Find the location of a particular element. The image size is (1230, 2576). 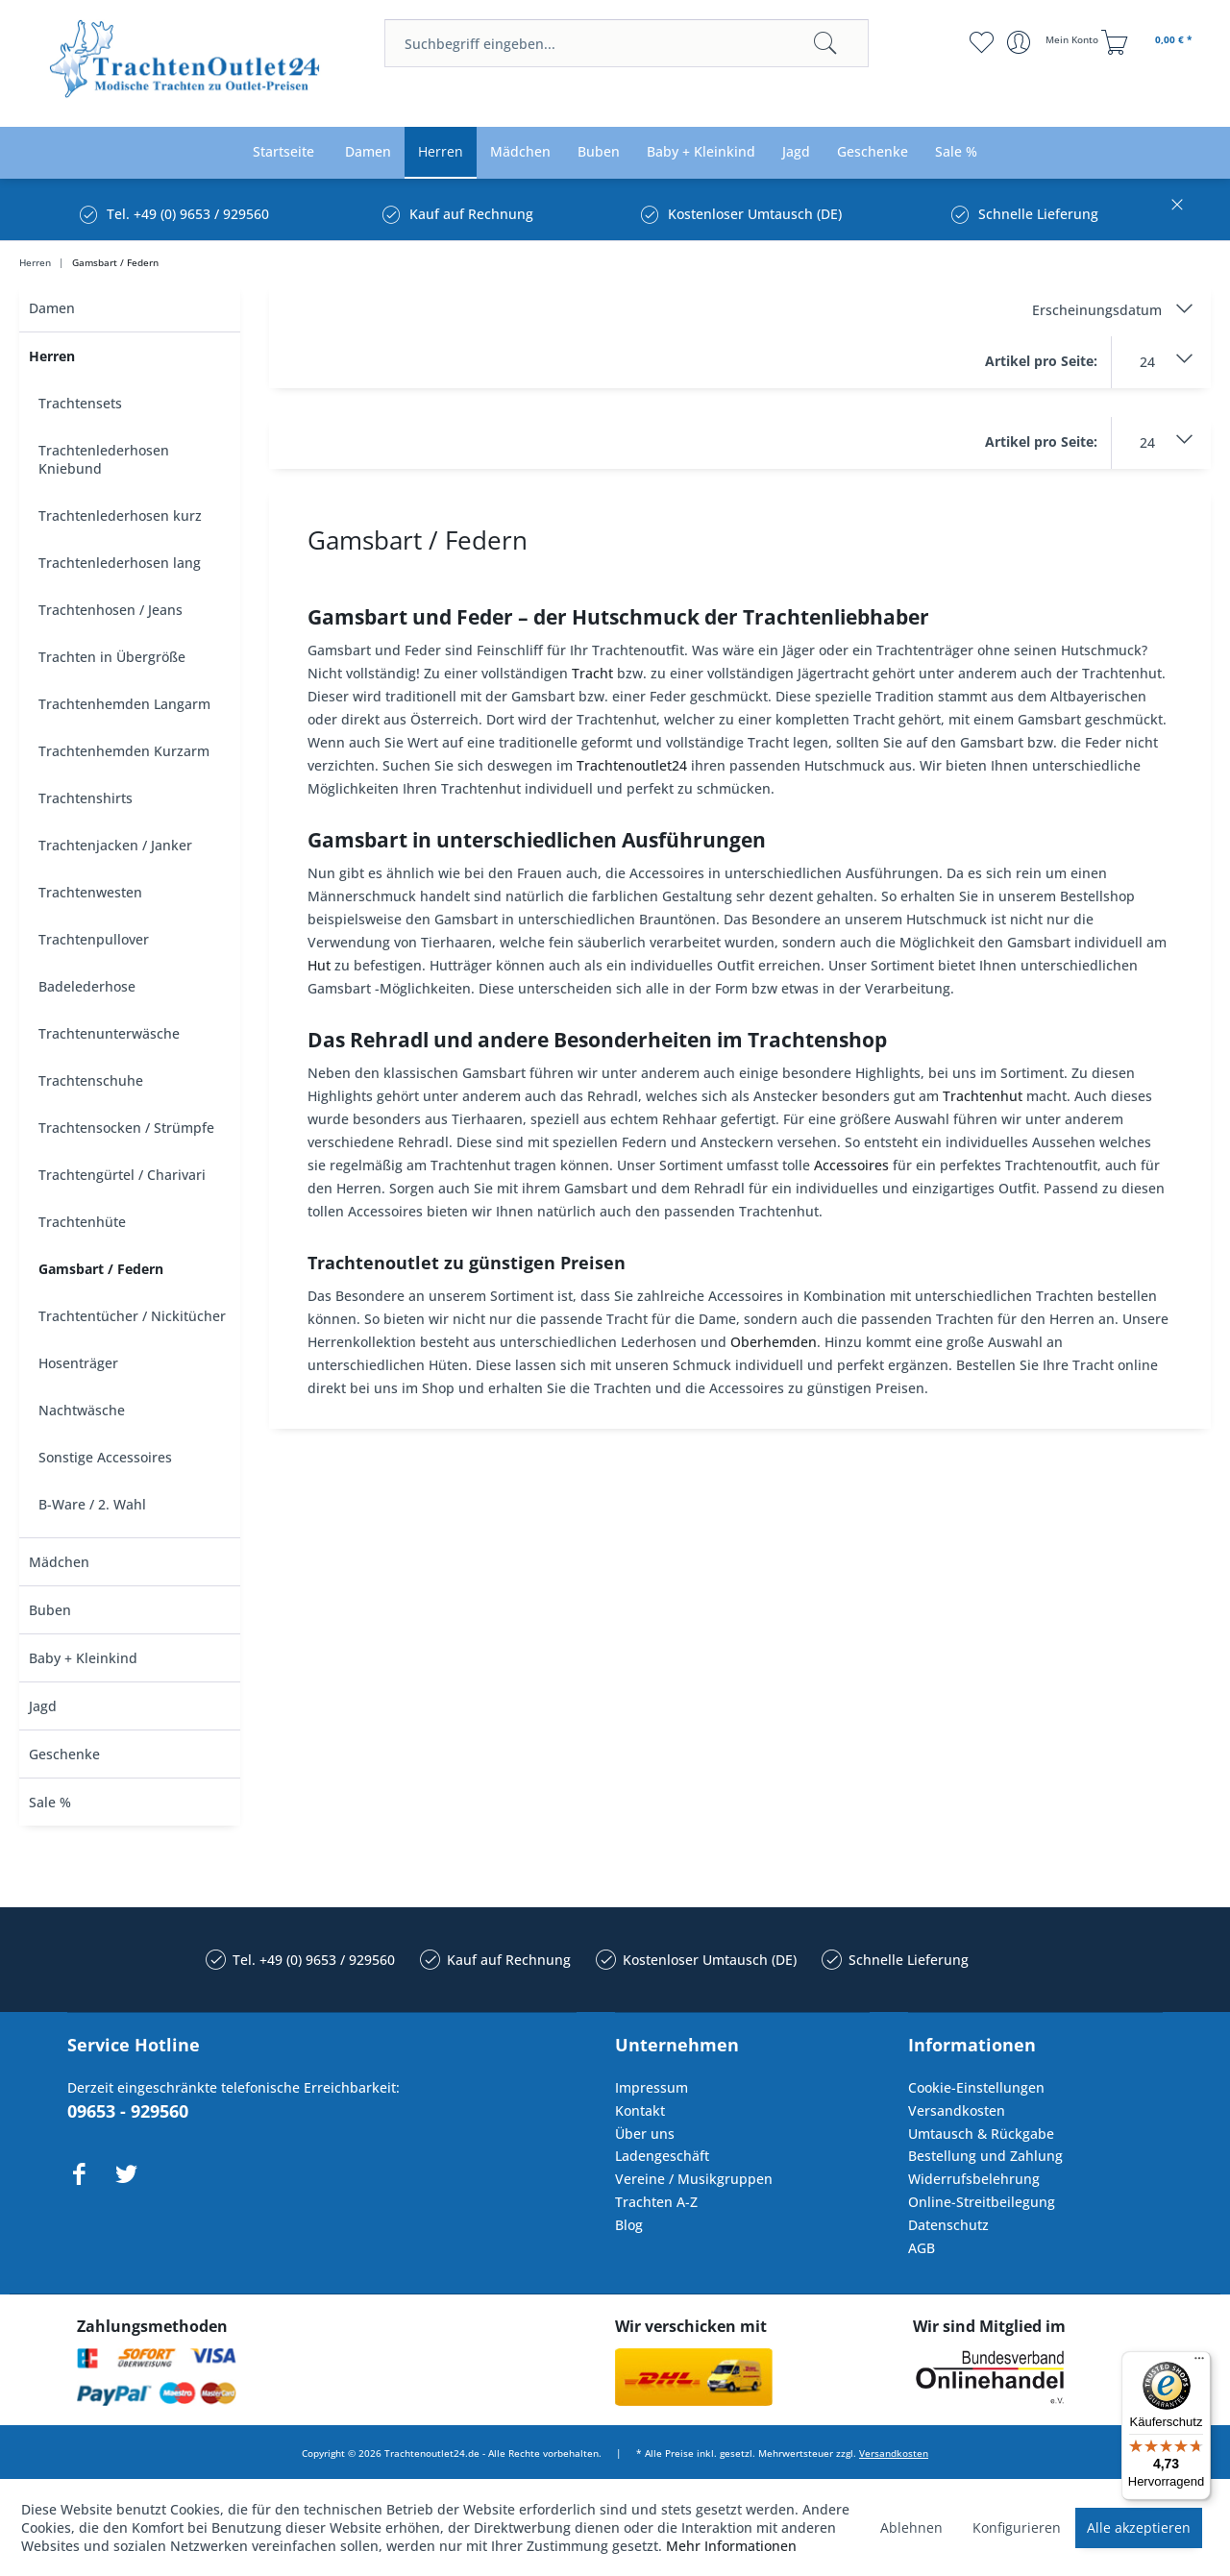

Baby + Kleinkind is located at coordinates (83, 1658).